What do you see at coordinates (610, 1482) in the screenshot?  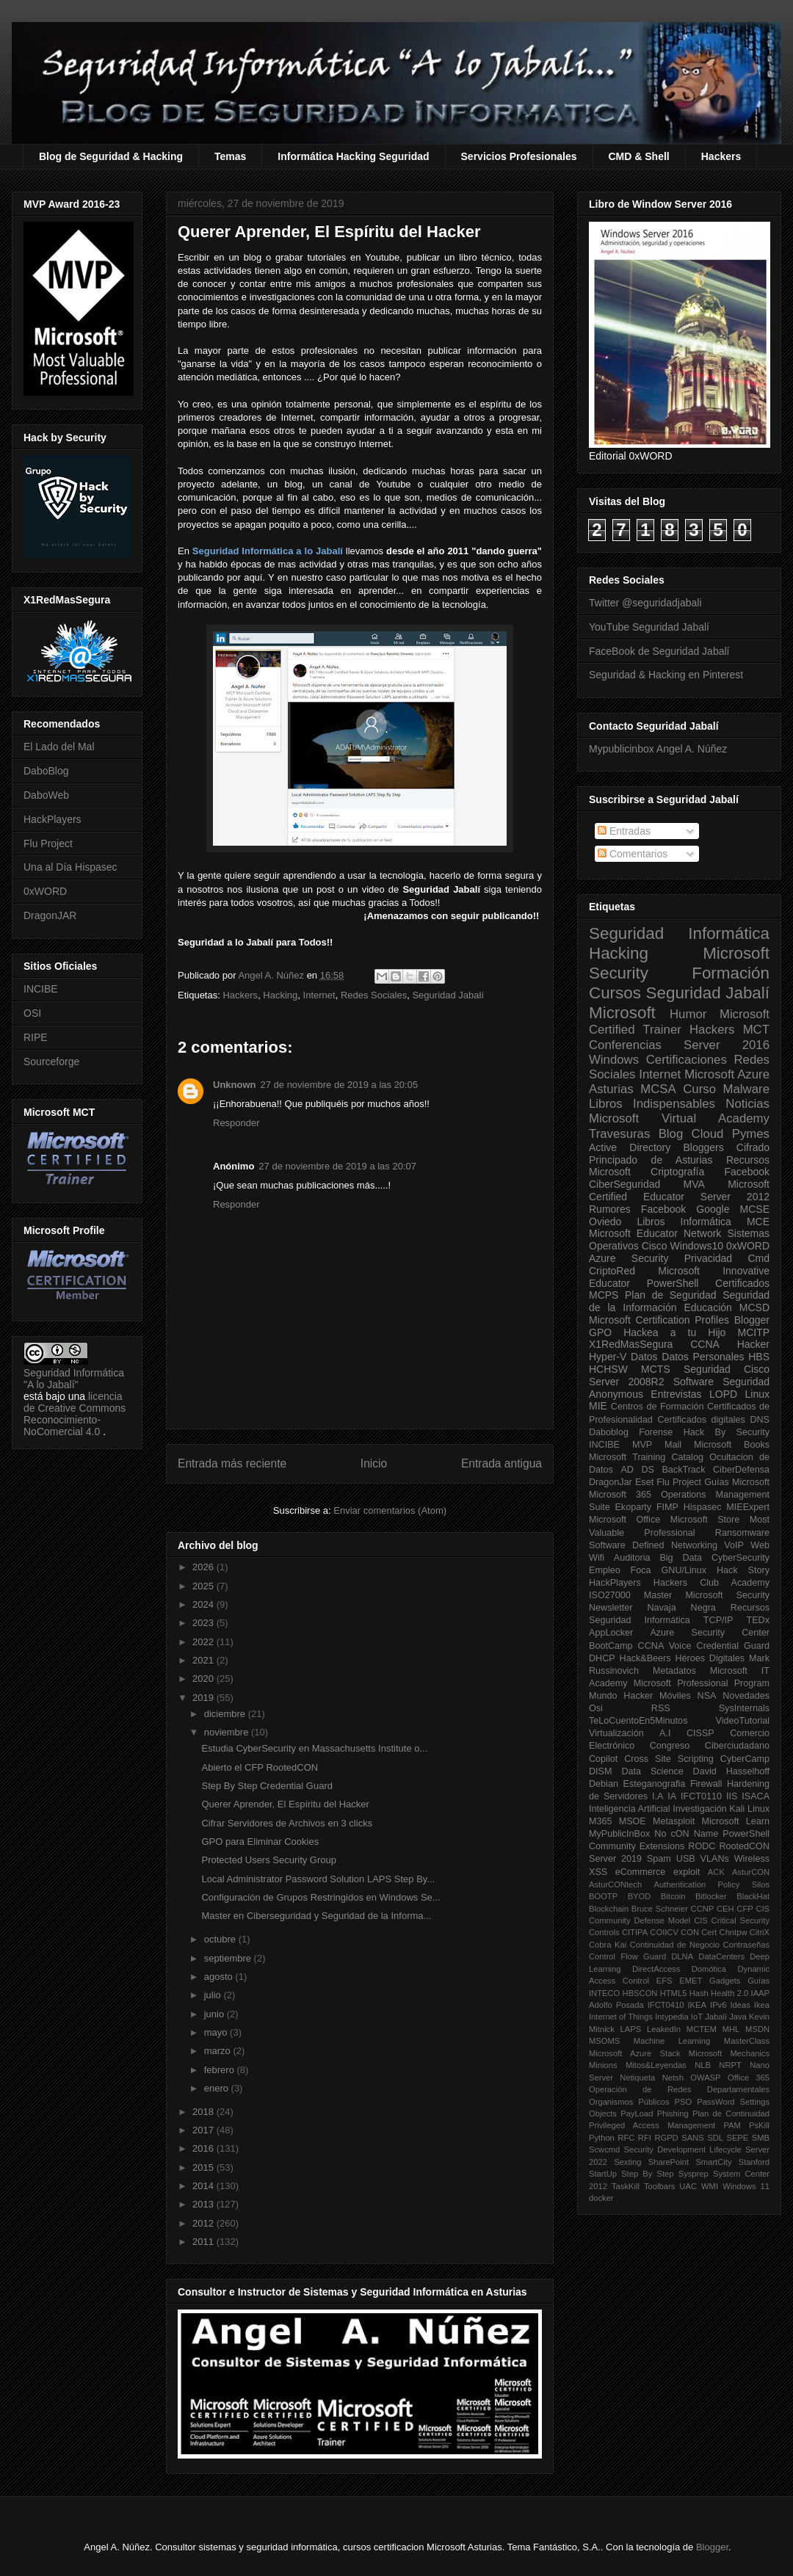 I see `DragonJar` at bounding box center [610, 1482].